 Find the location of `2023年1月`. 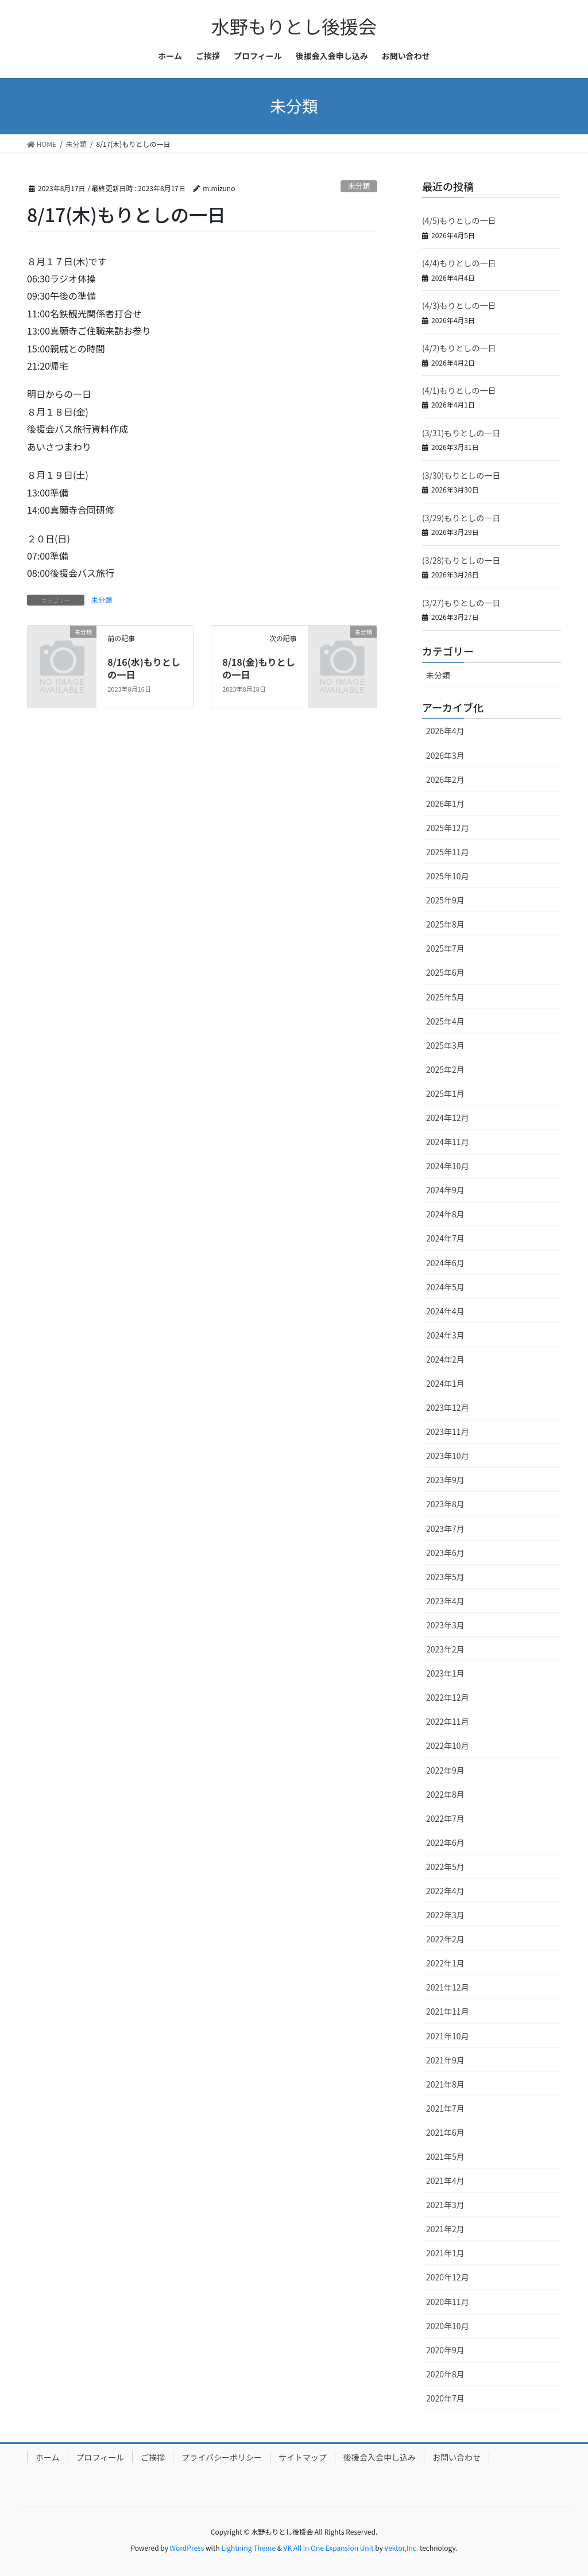

2023年1月 is located at coordinates (445, 1673).